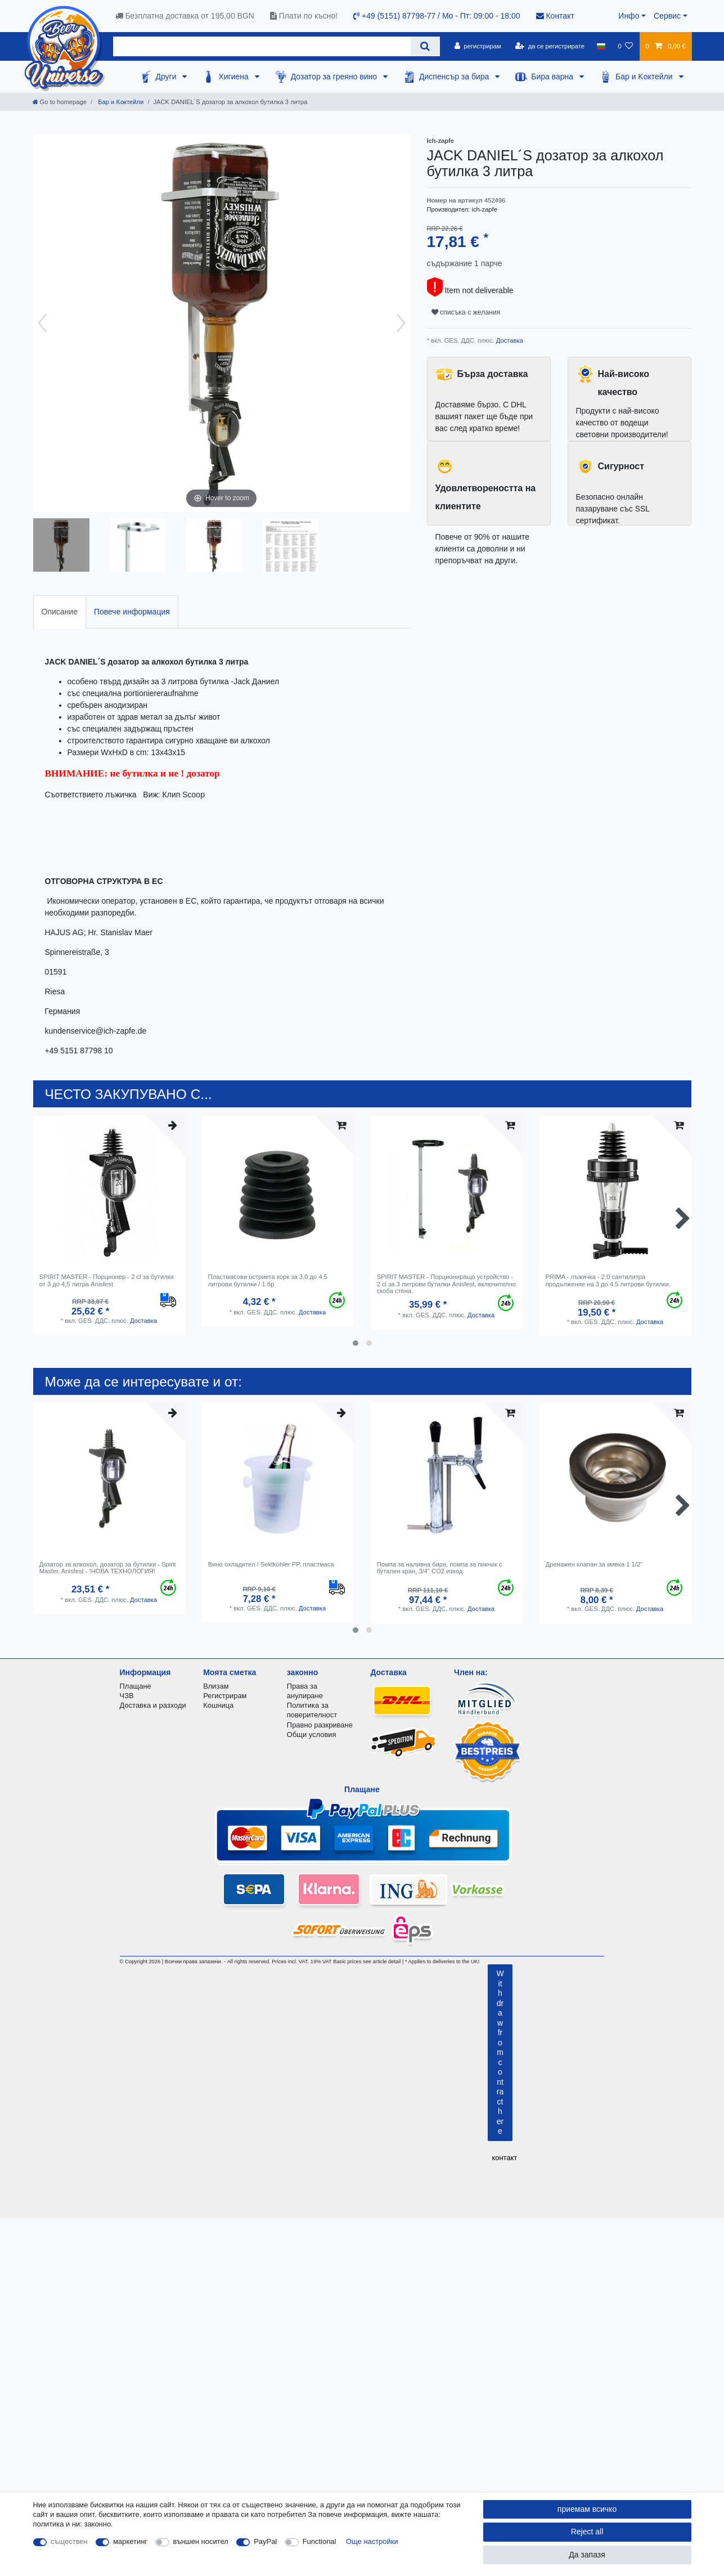 The width and height of the screenshot is (724, 2576). I want to click on Хигиена, so click(234, 76).